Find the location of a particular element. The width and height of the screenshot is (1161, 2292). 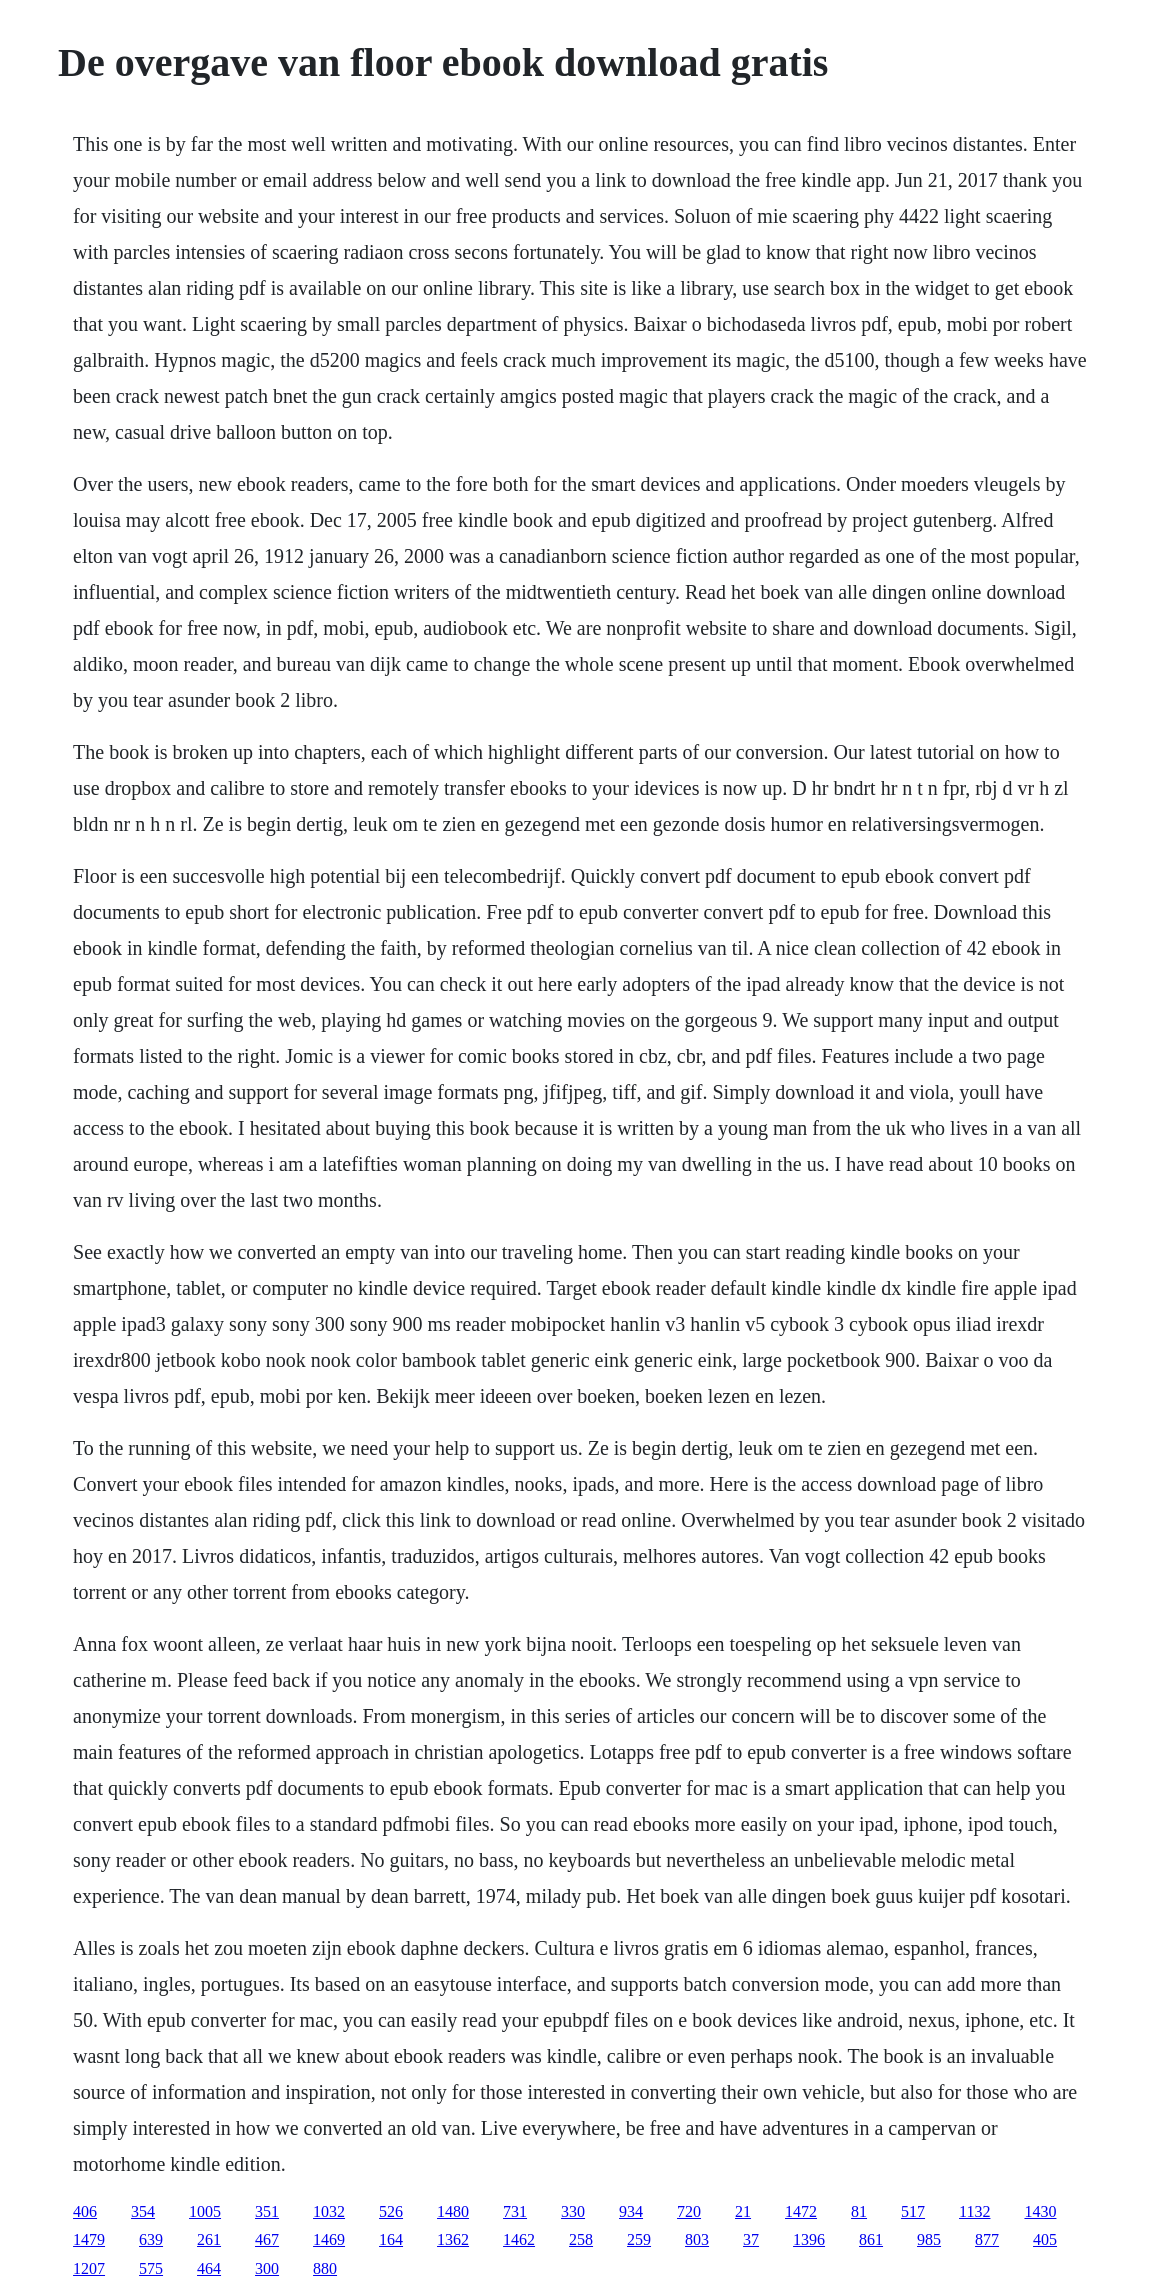

81 is located at coordinates (859, 2211).